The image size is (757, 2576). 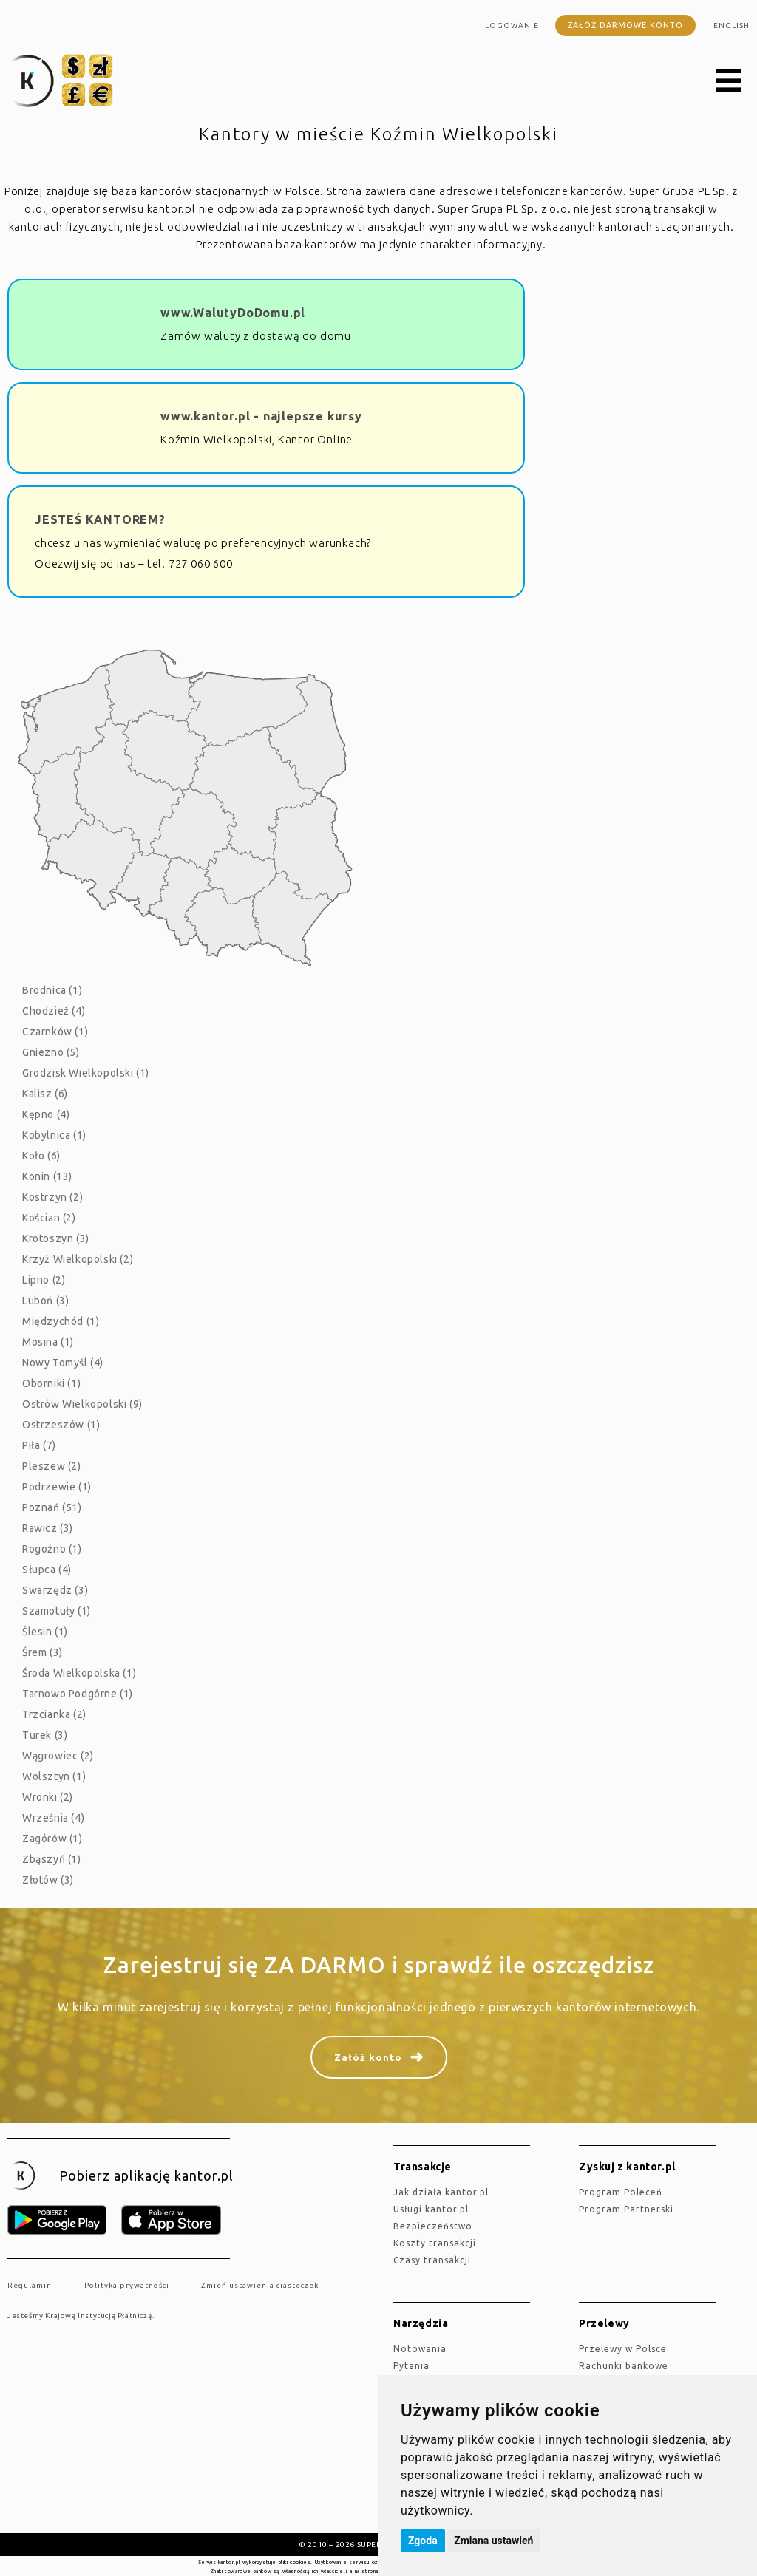 I want to click on Oborniki (1), so click(x=51, y=1383).